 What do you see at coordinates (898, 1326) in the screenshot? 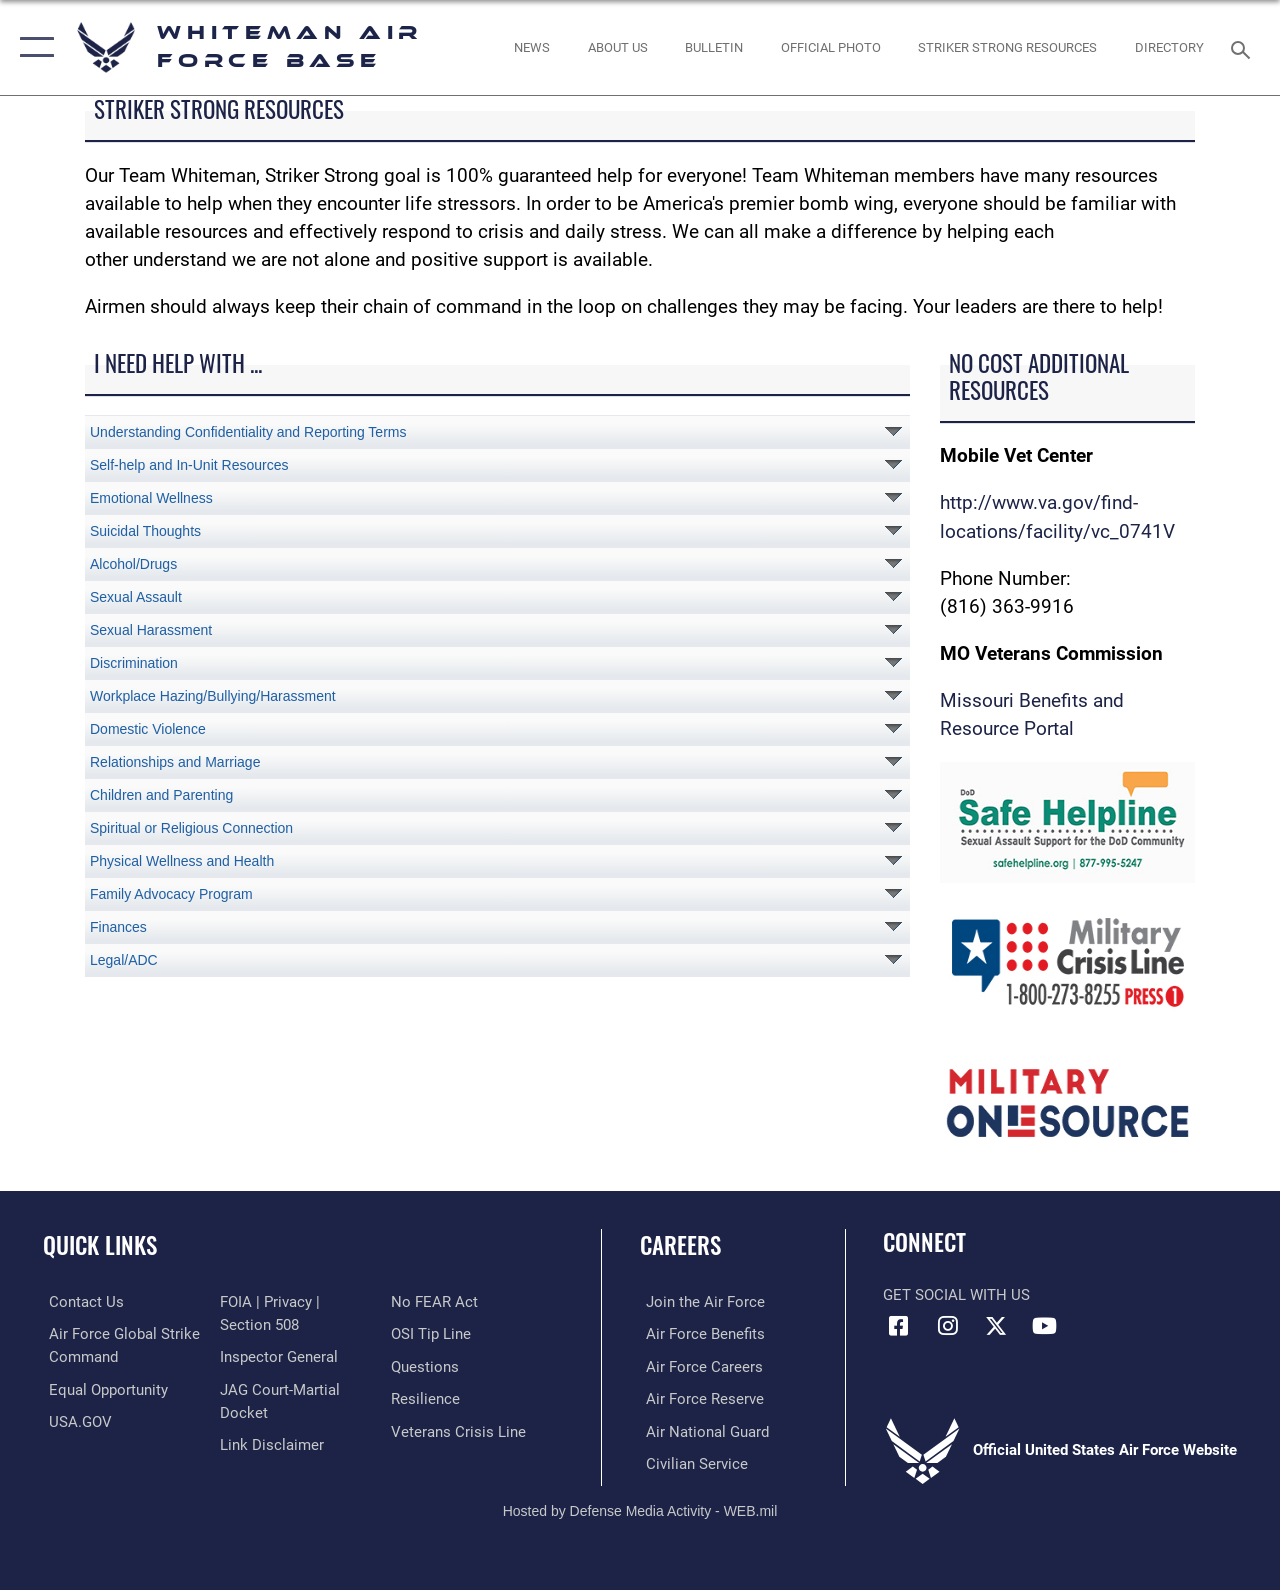
I see `[Facebook icon opens in a new window]` at bounding box center [898, 1326].